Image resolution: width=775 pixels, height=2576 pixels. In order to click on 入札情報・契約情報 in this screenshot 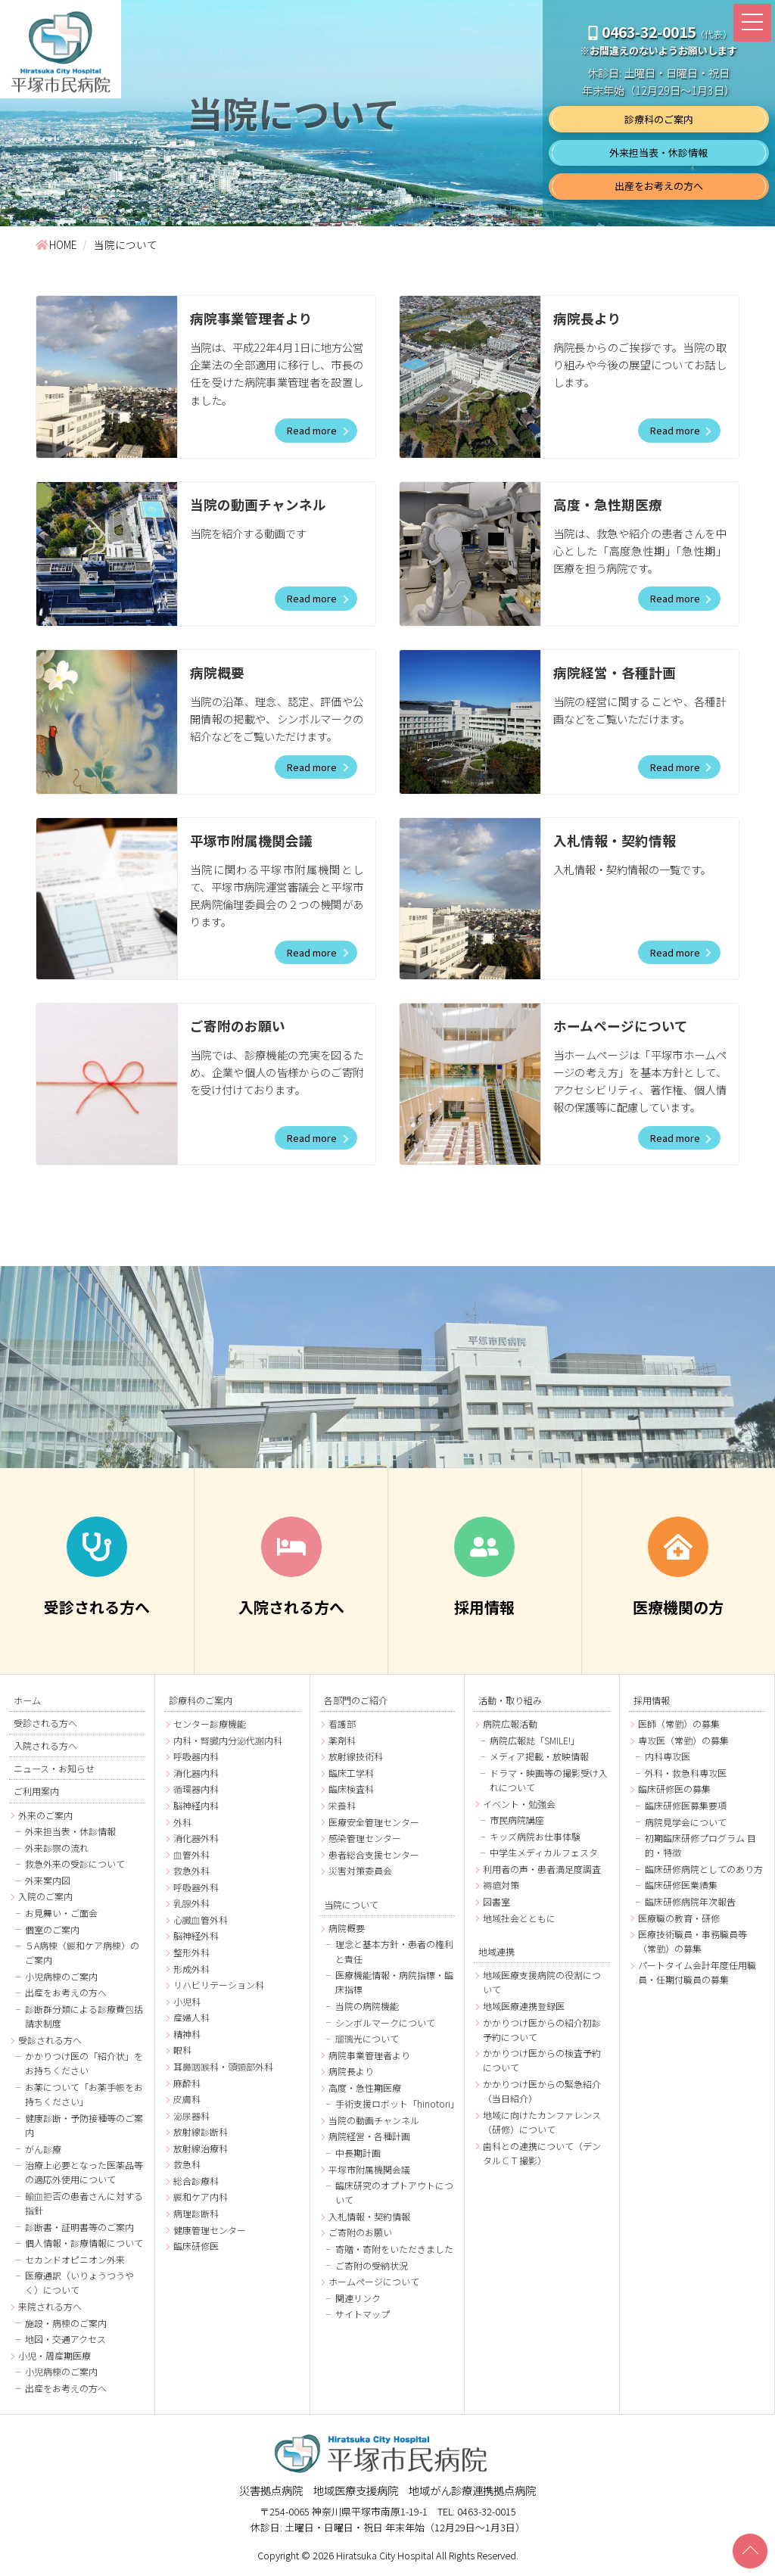, I will do `click(614, 840)`.